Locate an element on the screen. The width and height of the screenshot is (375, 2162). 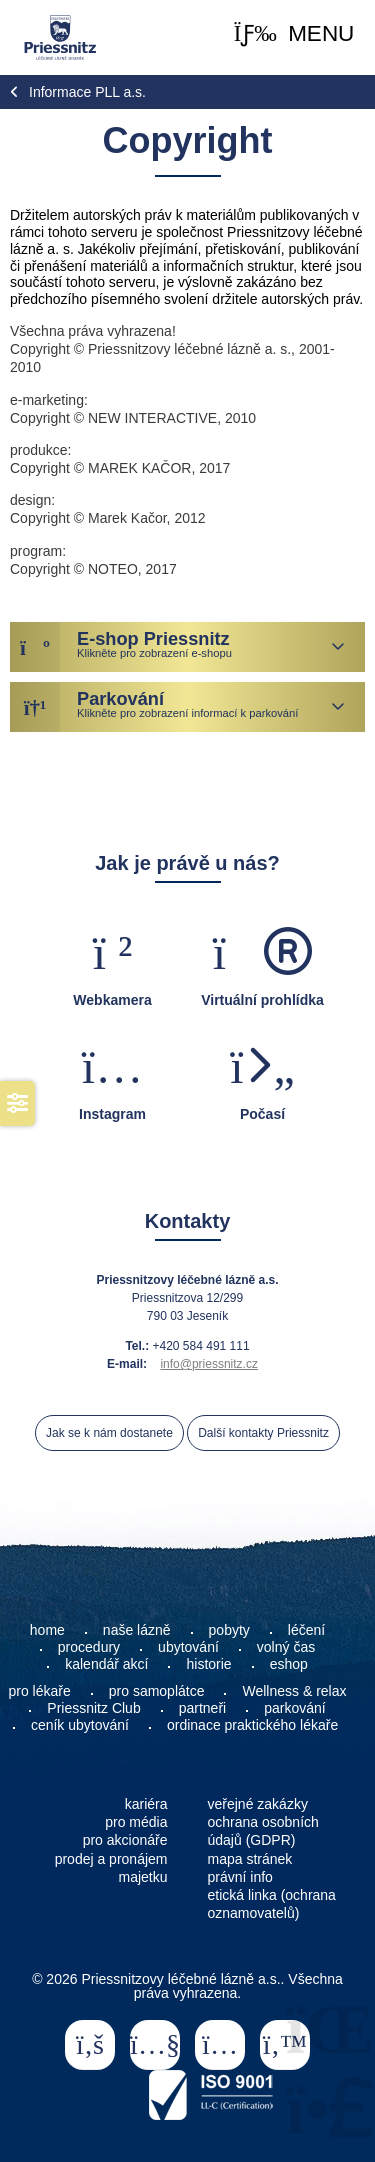
Priessnitz Club is located at coordinates (93, 1708).